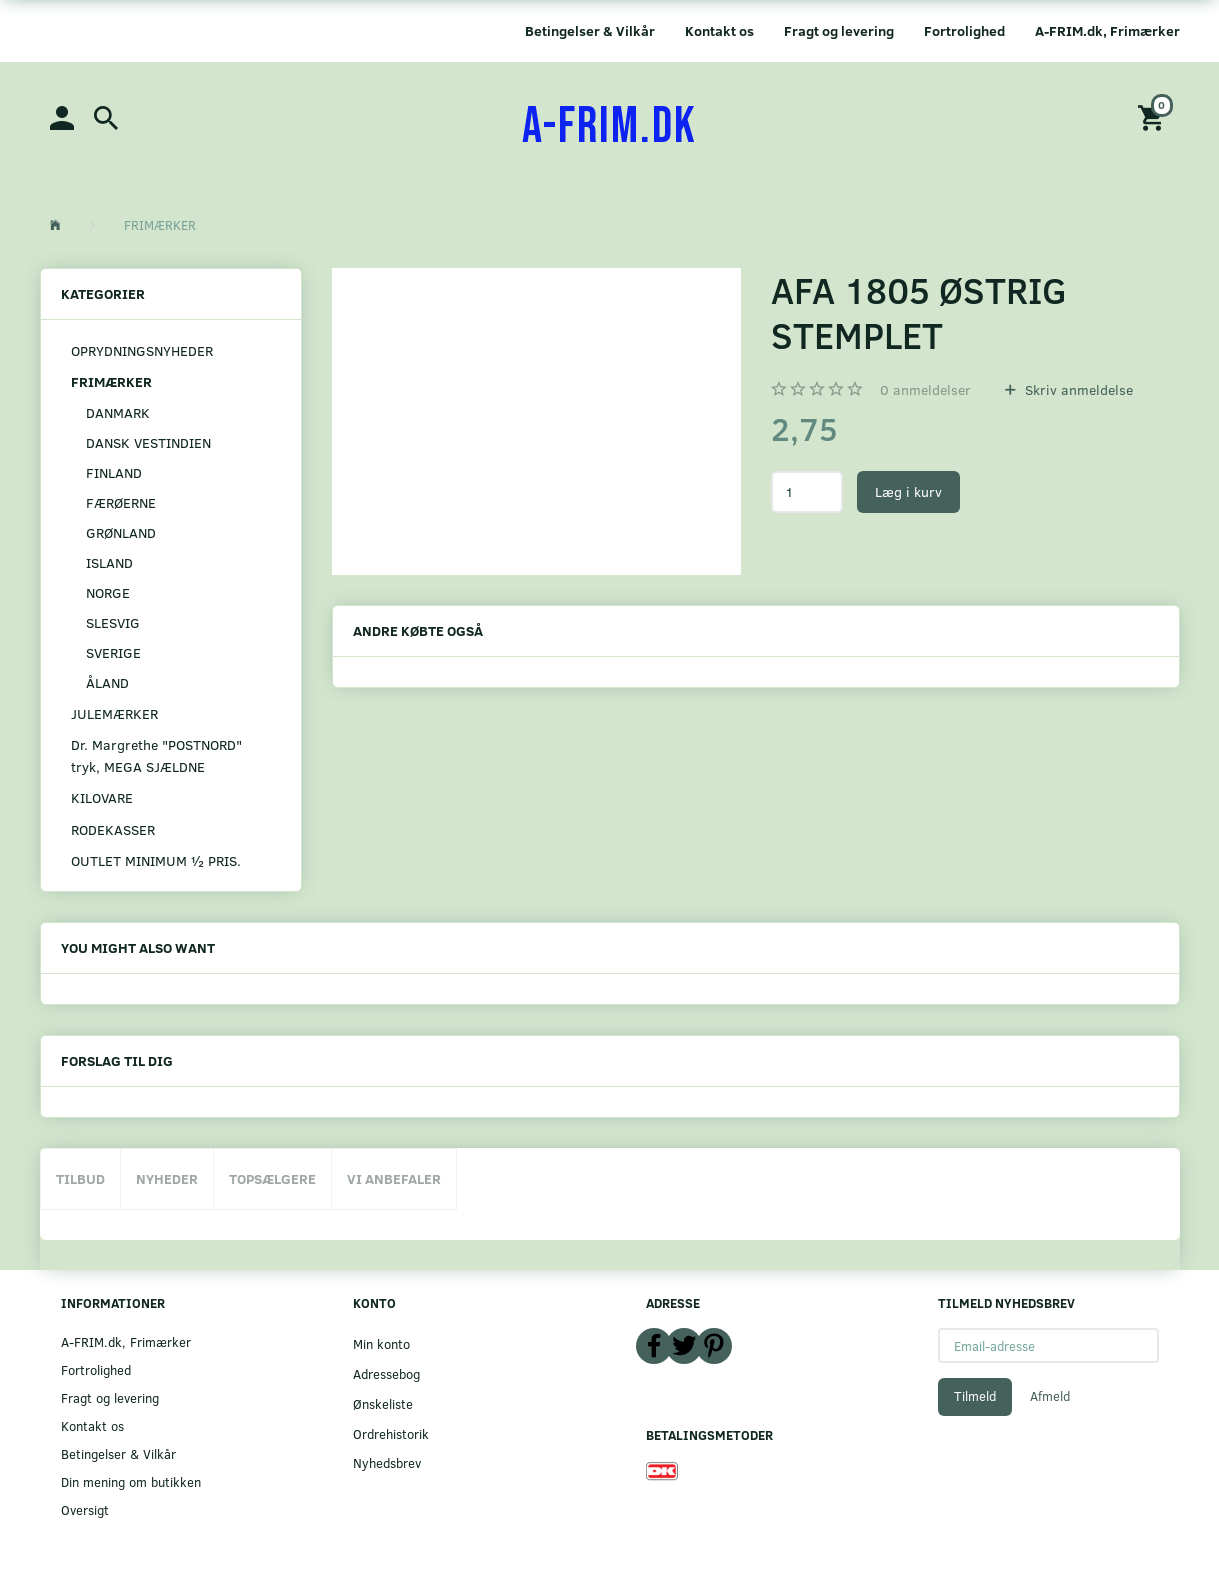 The image size is (1219, 1578). Describe the element at coordinates (167, 1178) in the screenshot. I see `Nyheder` at that location.